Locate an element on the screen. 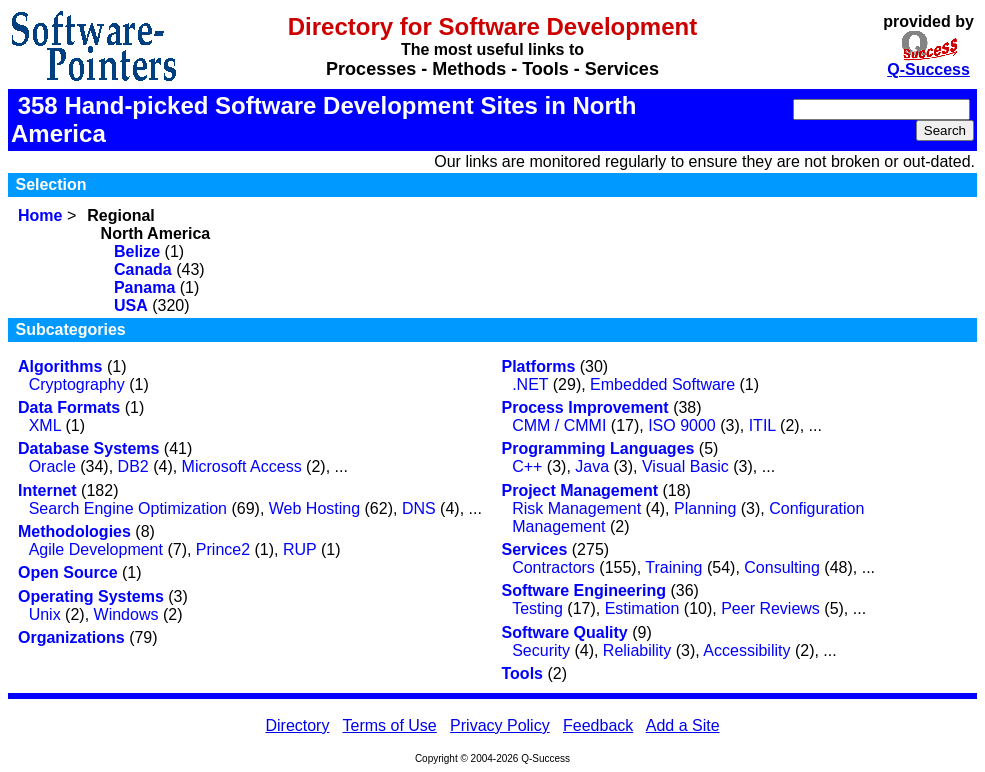  Canada is located at coordinates (143, 269).